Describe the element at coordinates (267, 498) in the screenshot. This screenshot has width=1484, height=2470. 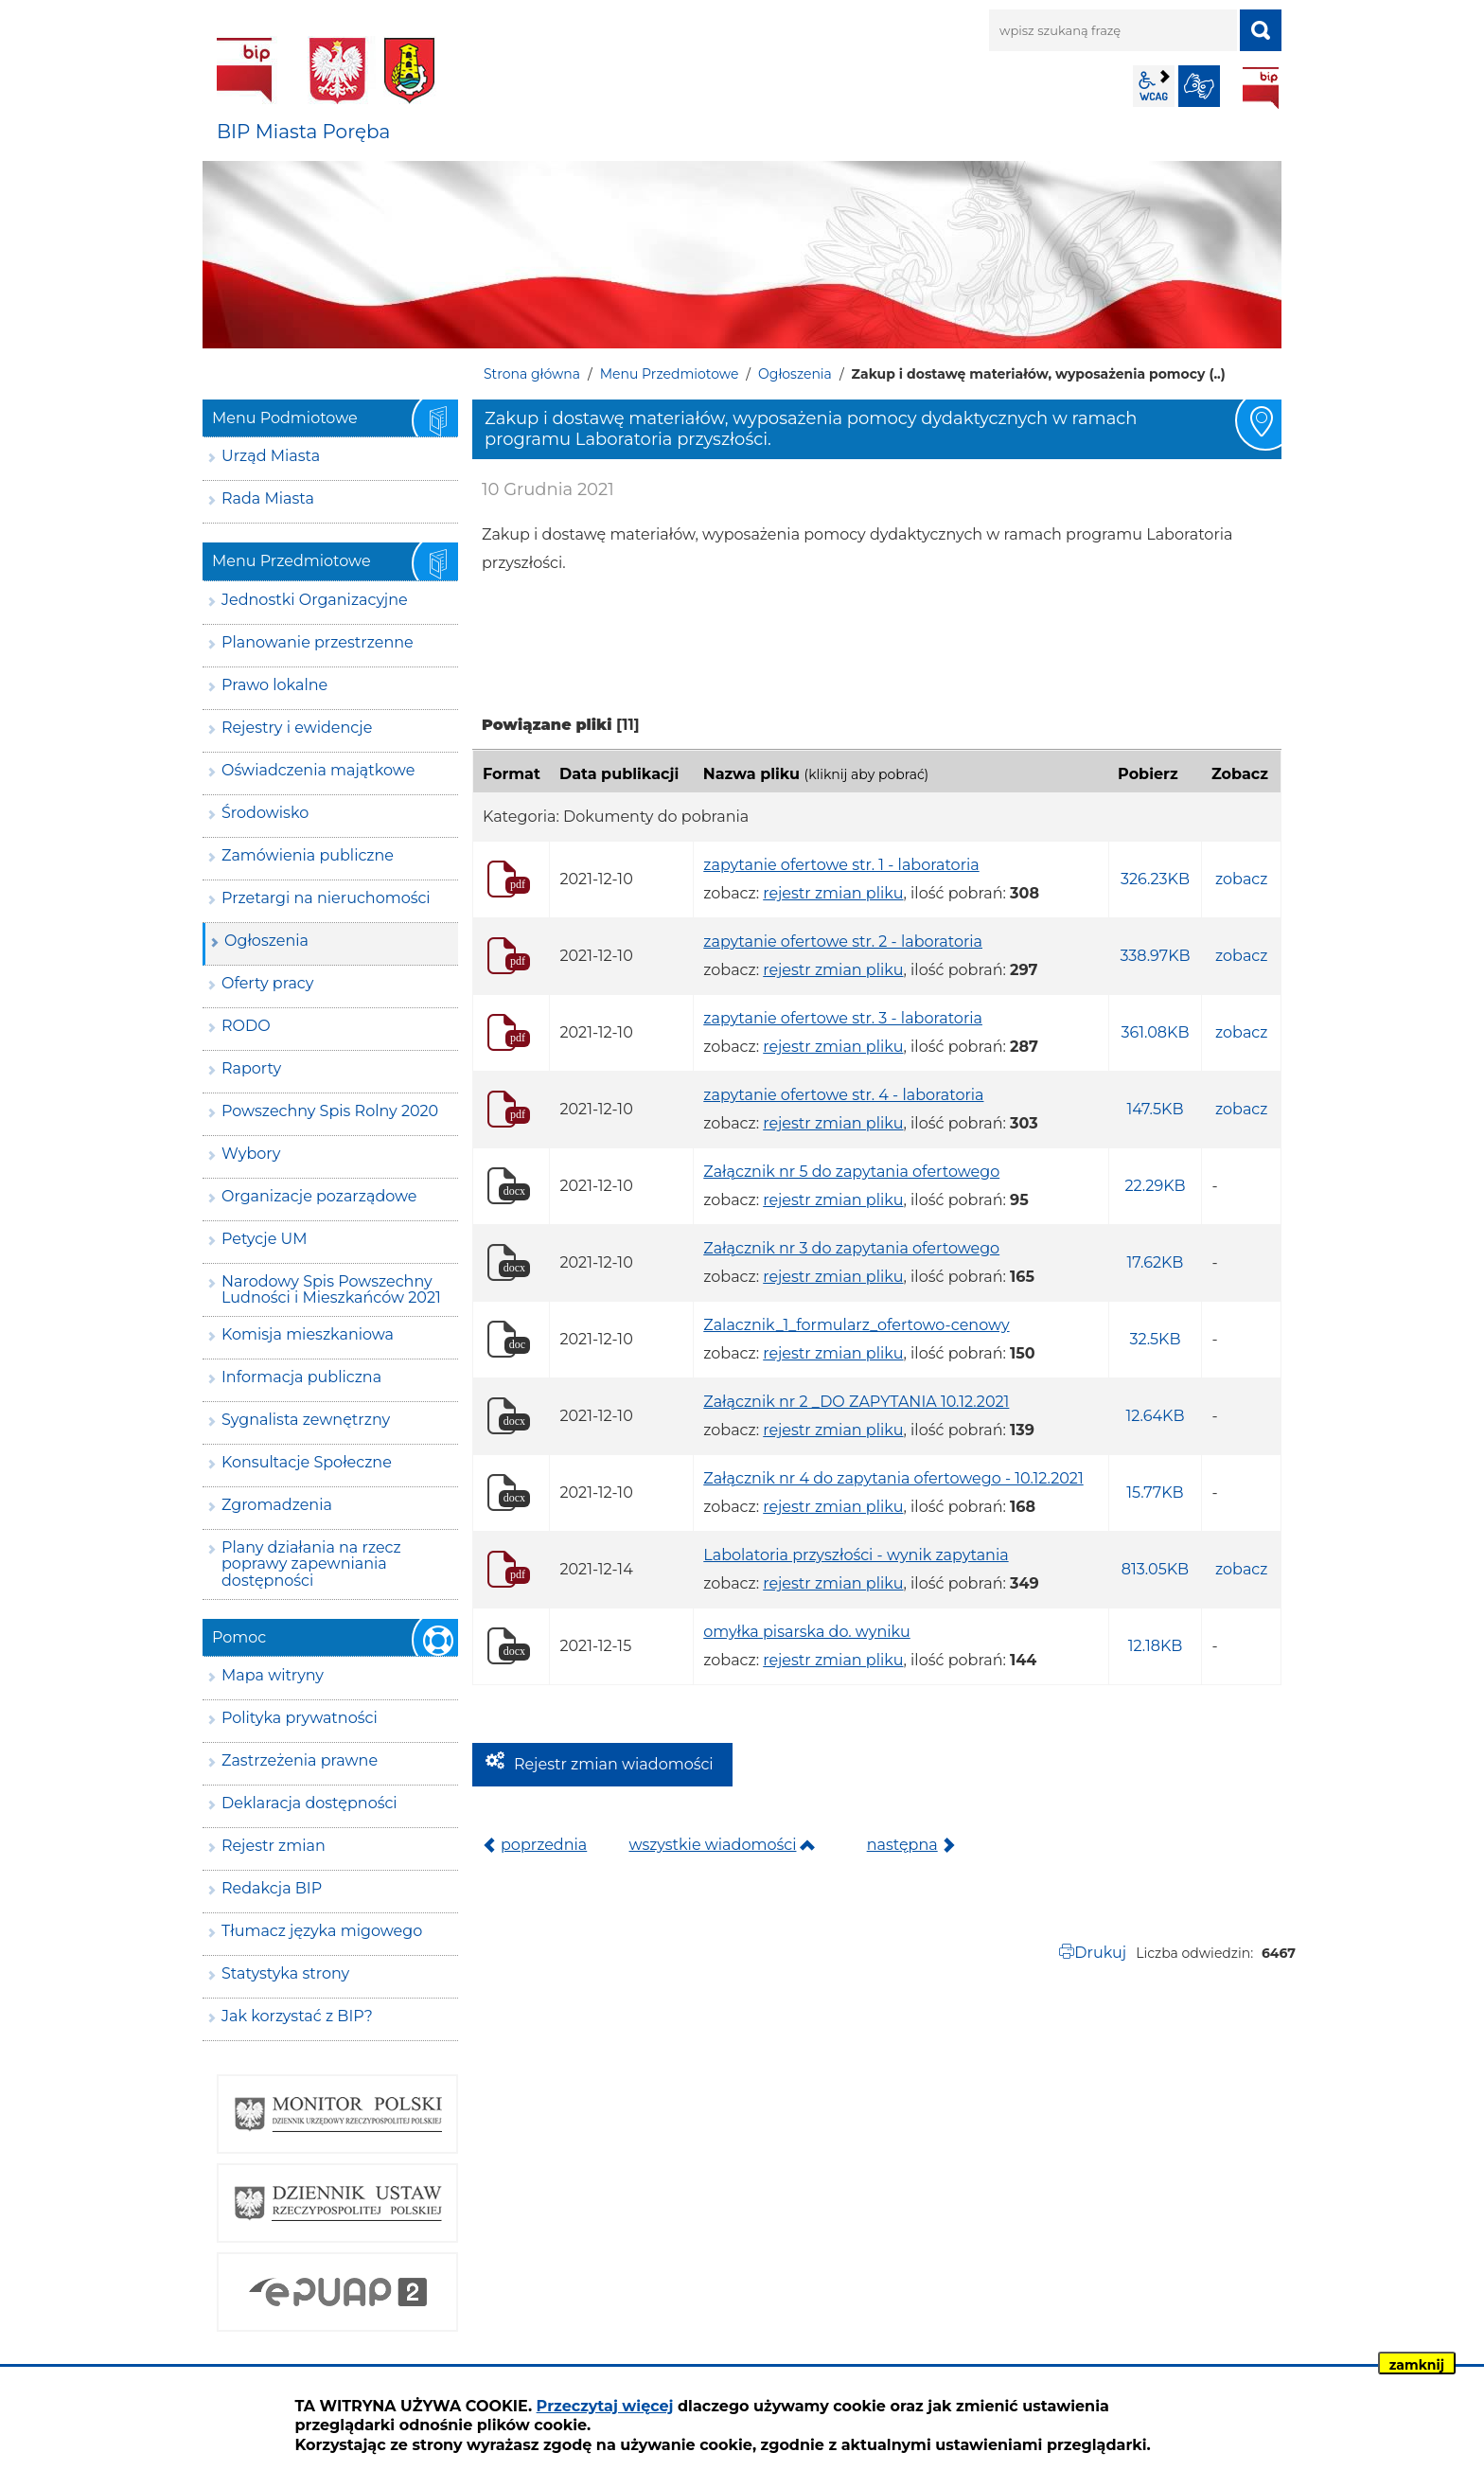
I see `Rada Miasta` at that location.